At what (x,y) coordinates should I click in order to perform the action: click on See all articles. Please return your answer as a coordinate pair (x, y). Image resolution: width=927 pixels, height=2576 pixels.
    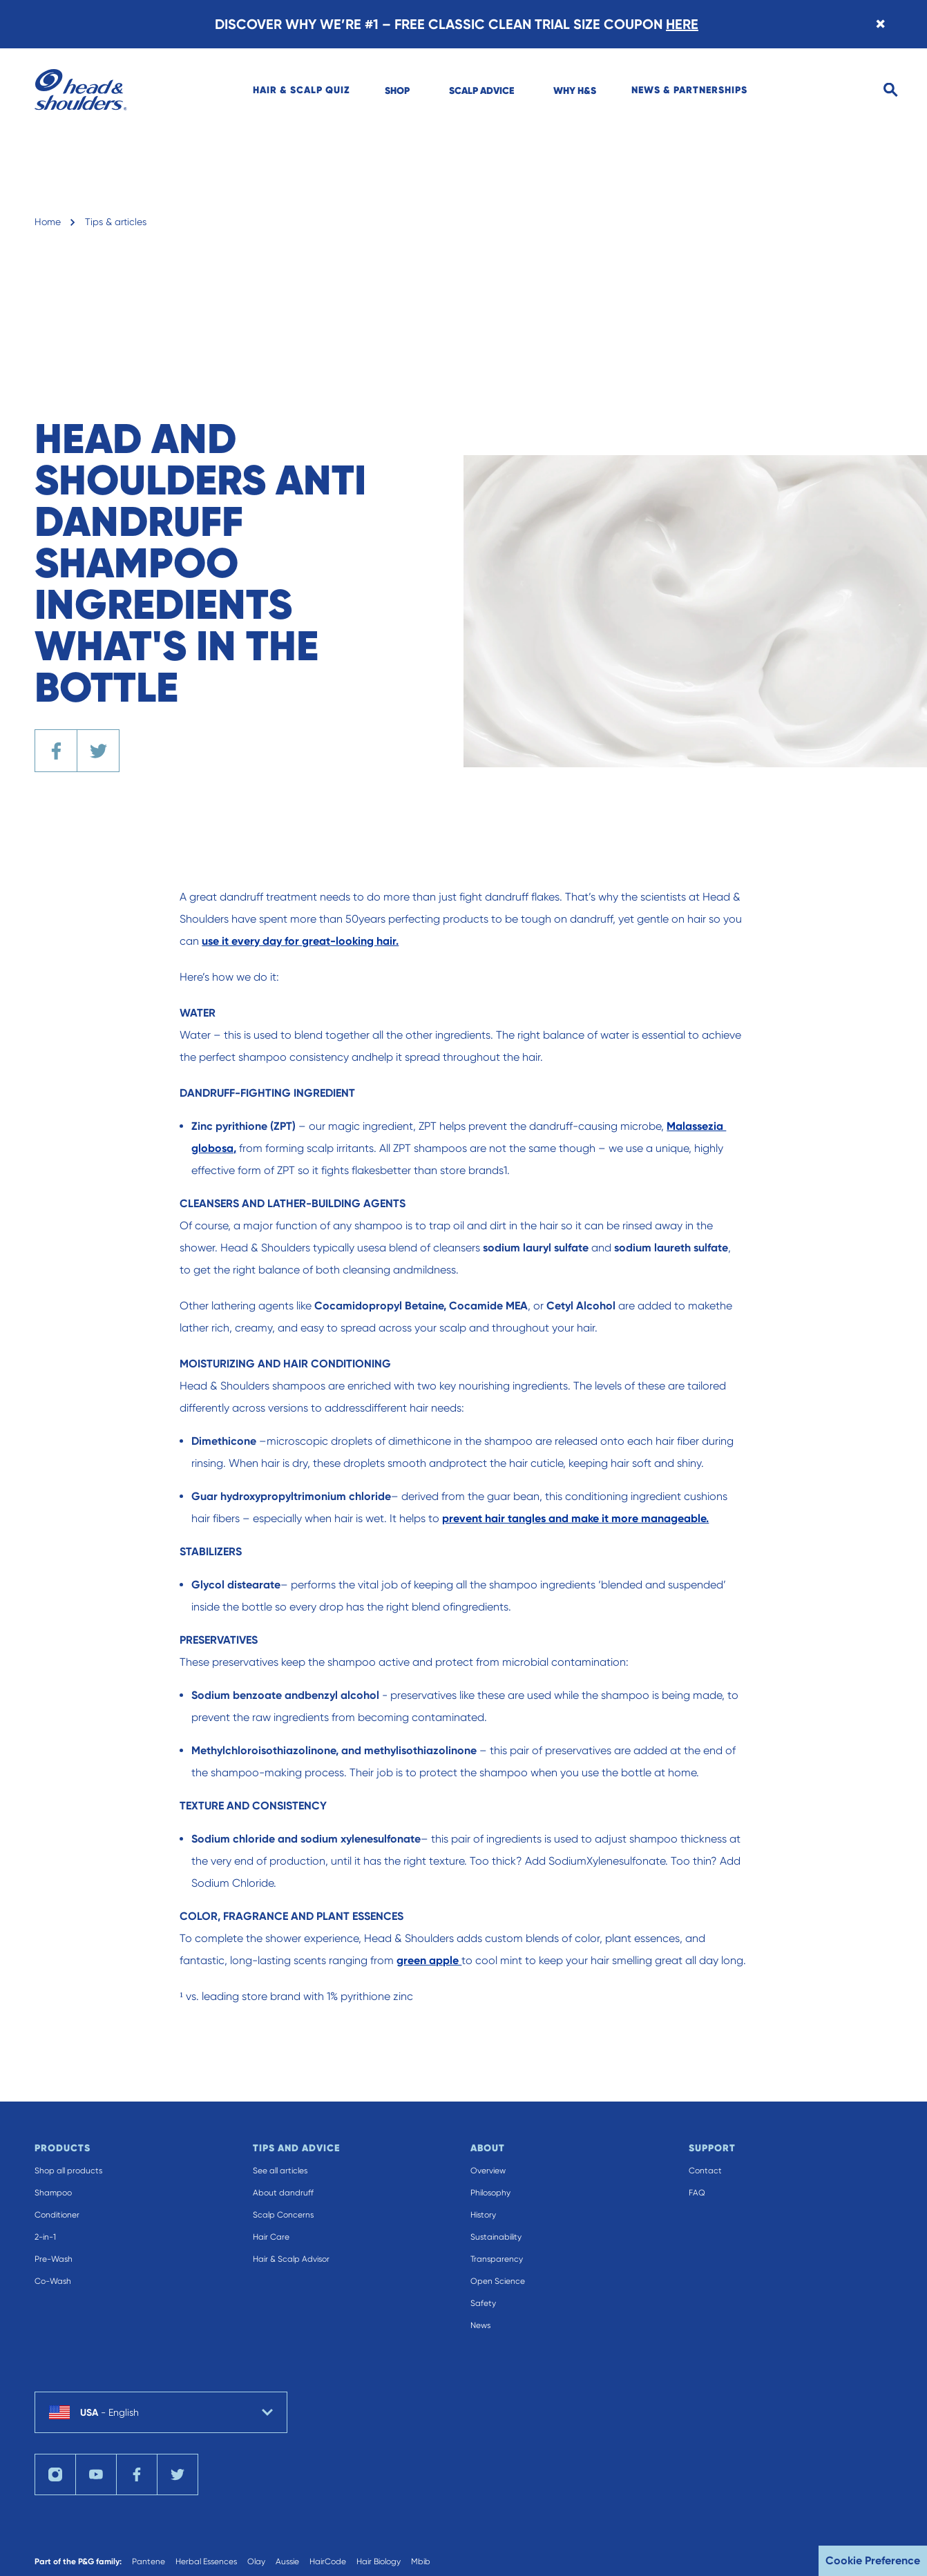
    Looking at the image, I should click on (280, 2170).